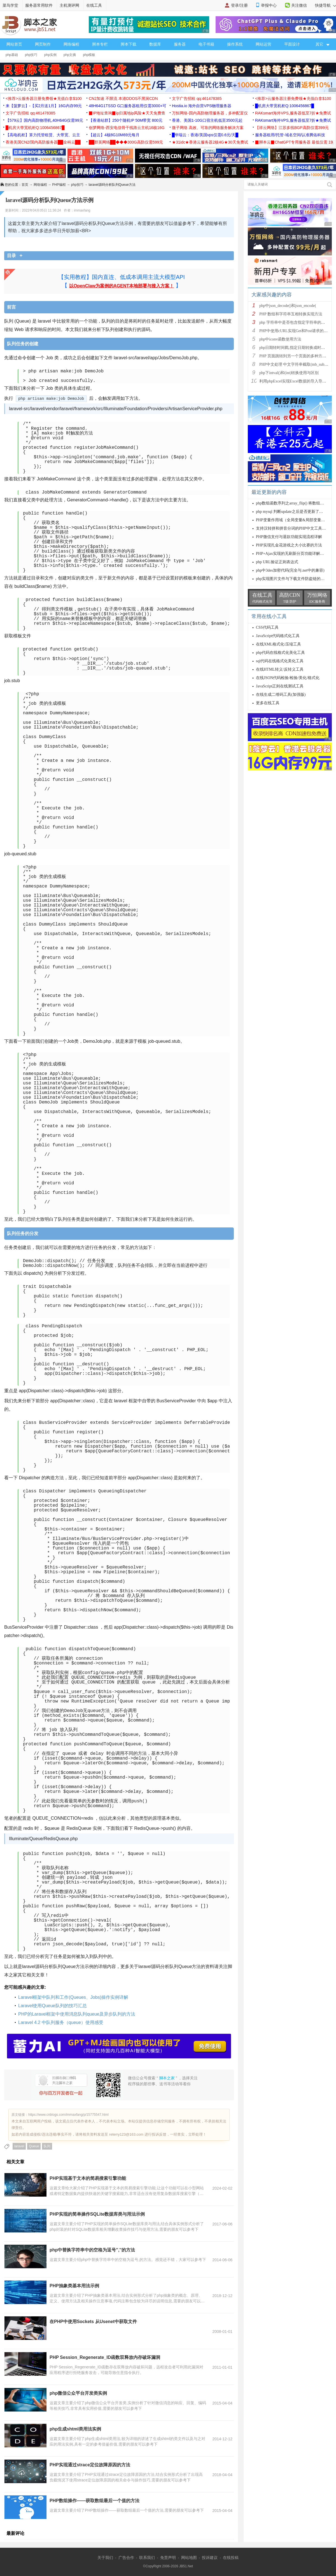 The image size is (336, 2576). I want to click on php实例, so click(50, 55).